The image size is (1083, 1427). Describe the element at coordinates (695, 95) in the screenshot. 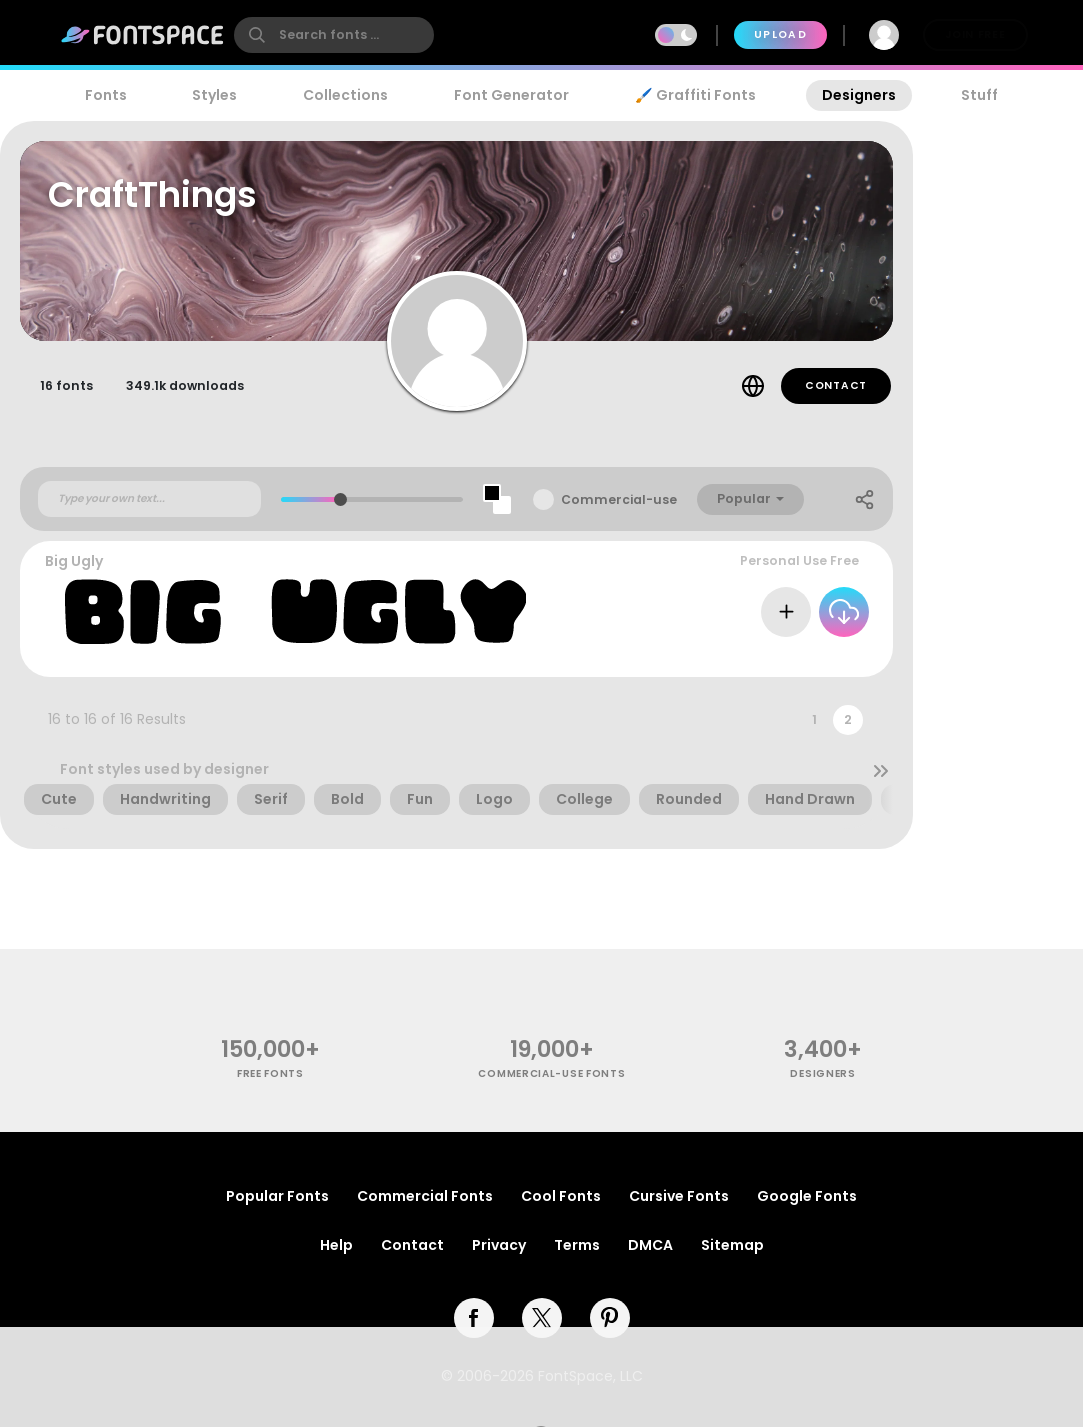

I see `🖌️ Graffiti Fonts` at that location.